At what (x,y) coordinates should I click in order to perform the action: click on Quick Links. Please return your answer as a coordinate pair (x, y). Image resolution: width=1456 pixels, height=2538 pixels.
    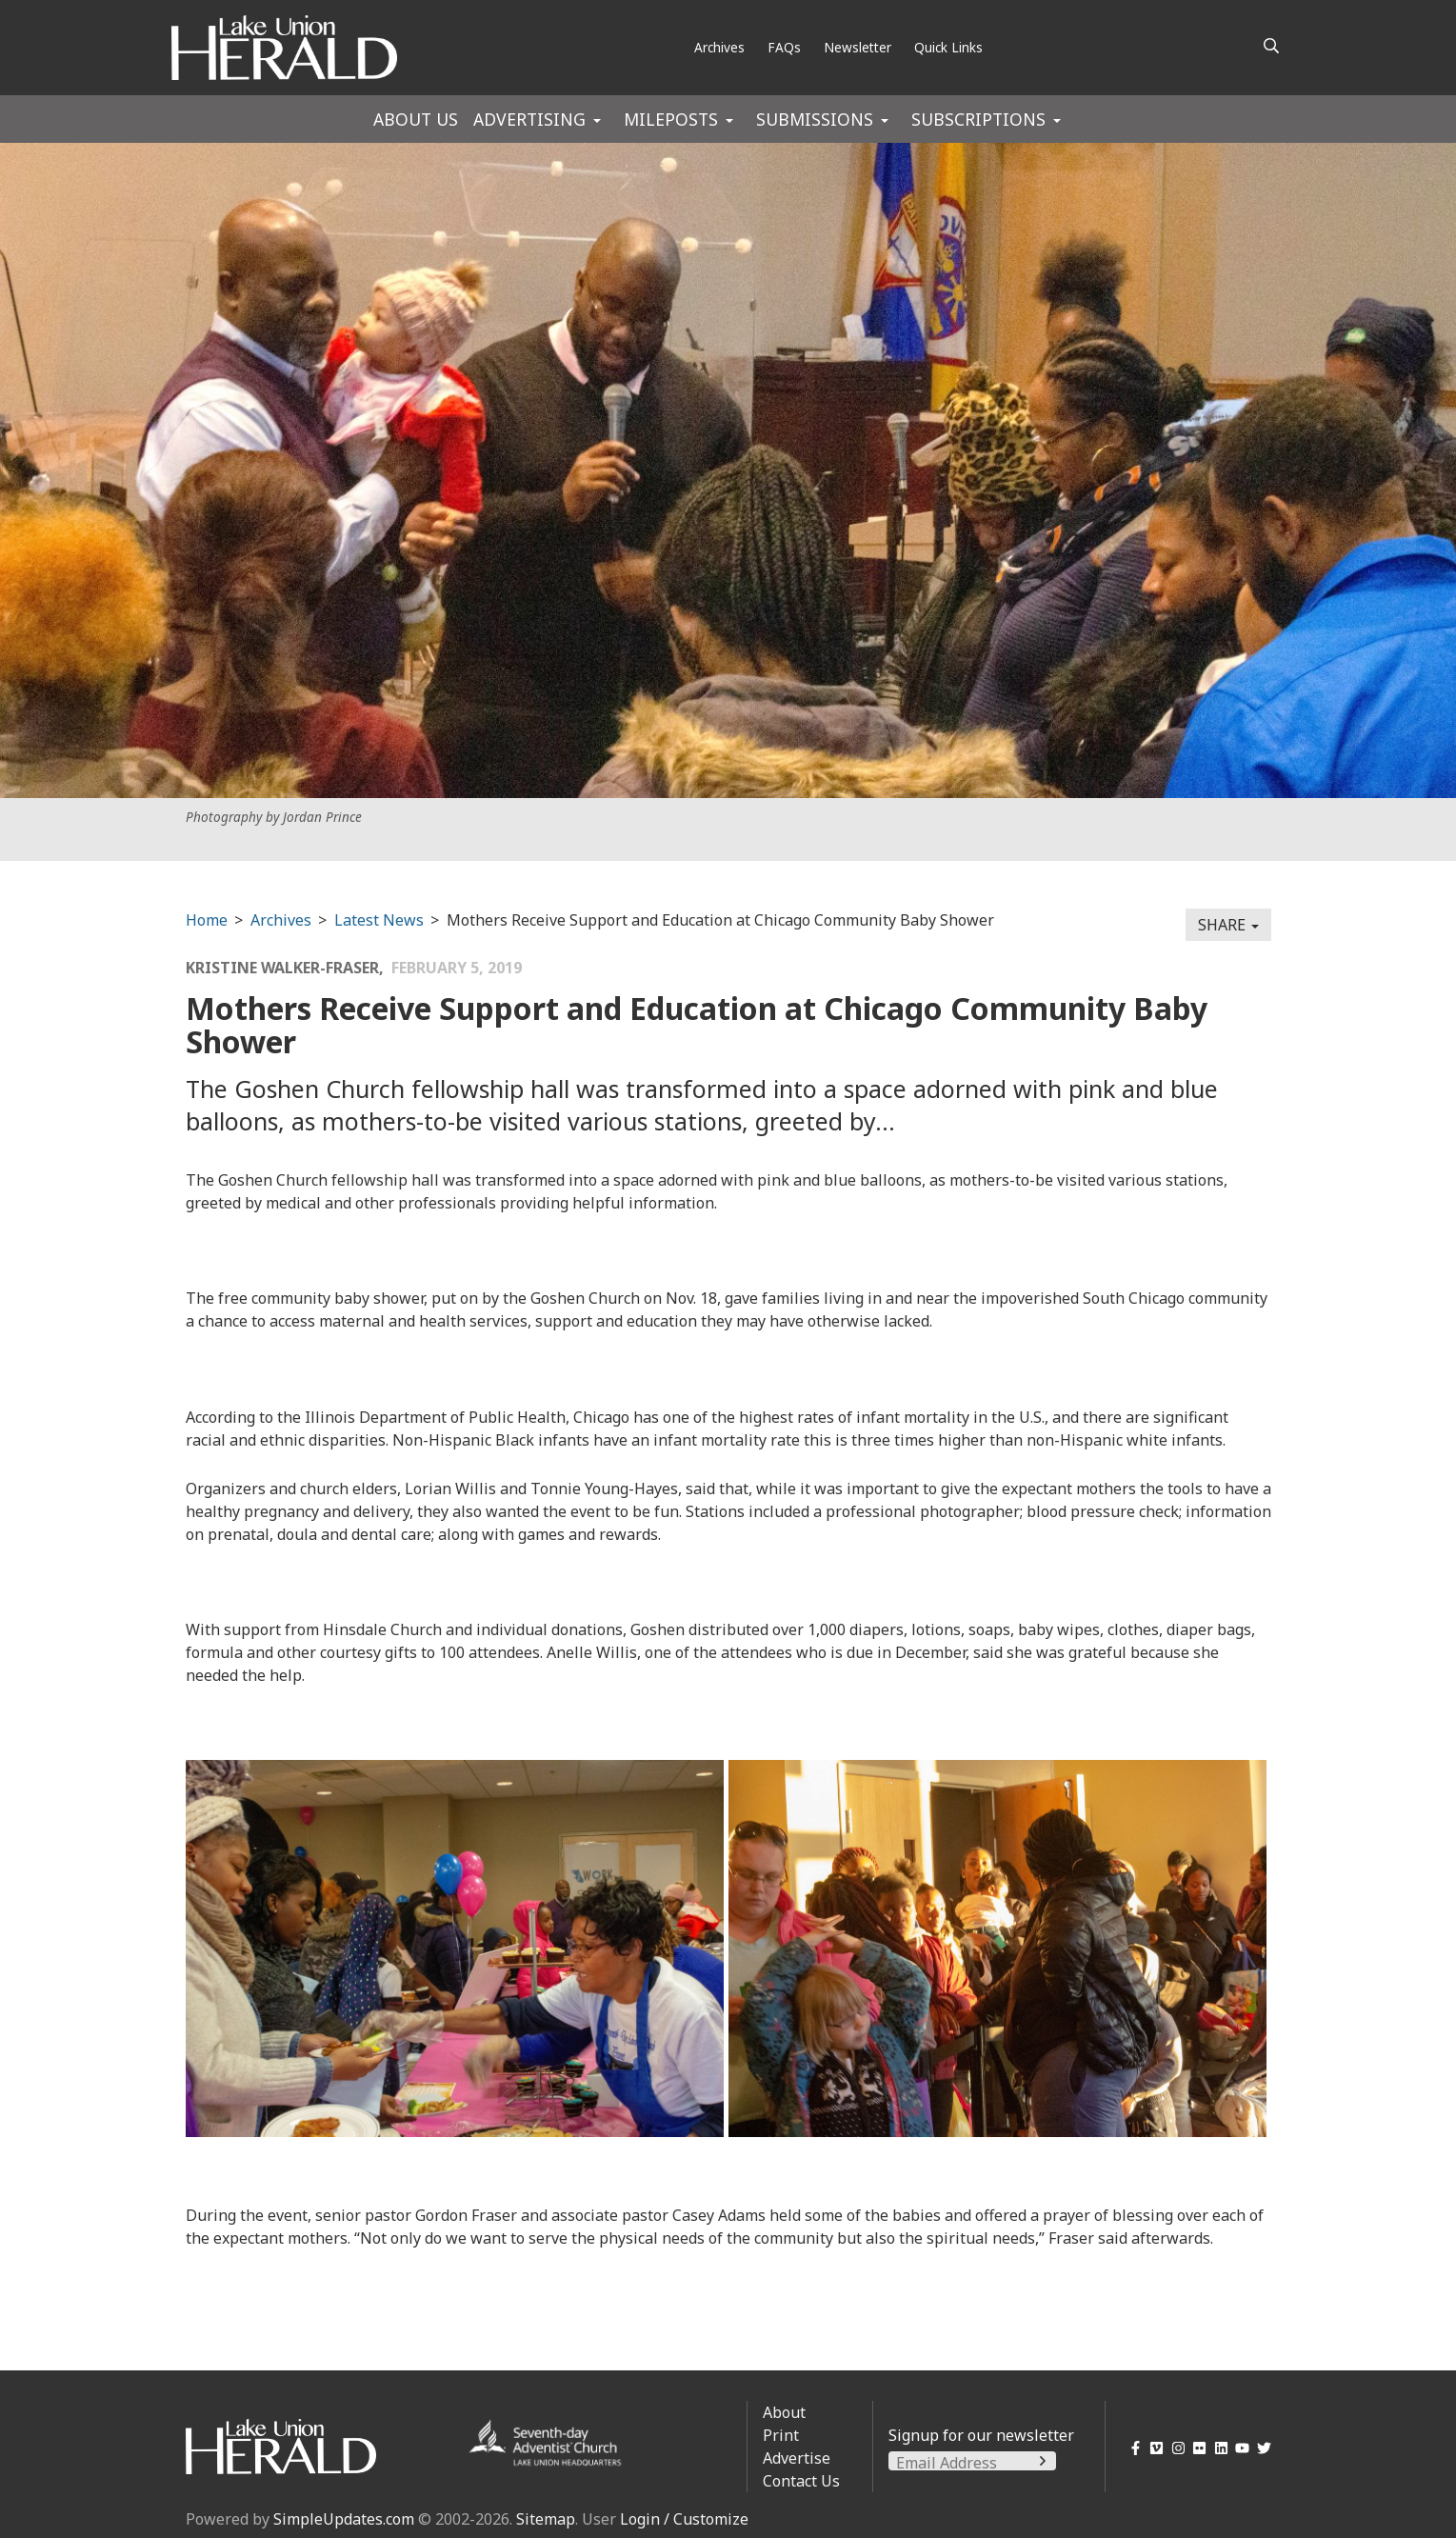
    Looking at the image, I should click on (948, 47).